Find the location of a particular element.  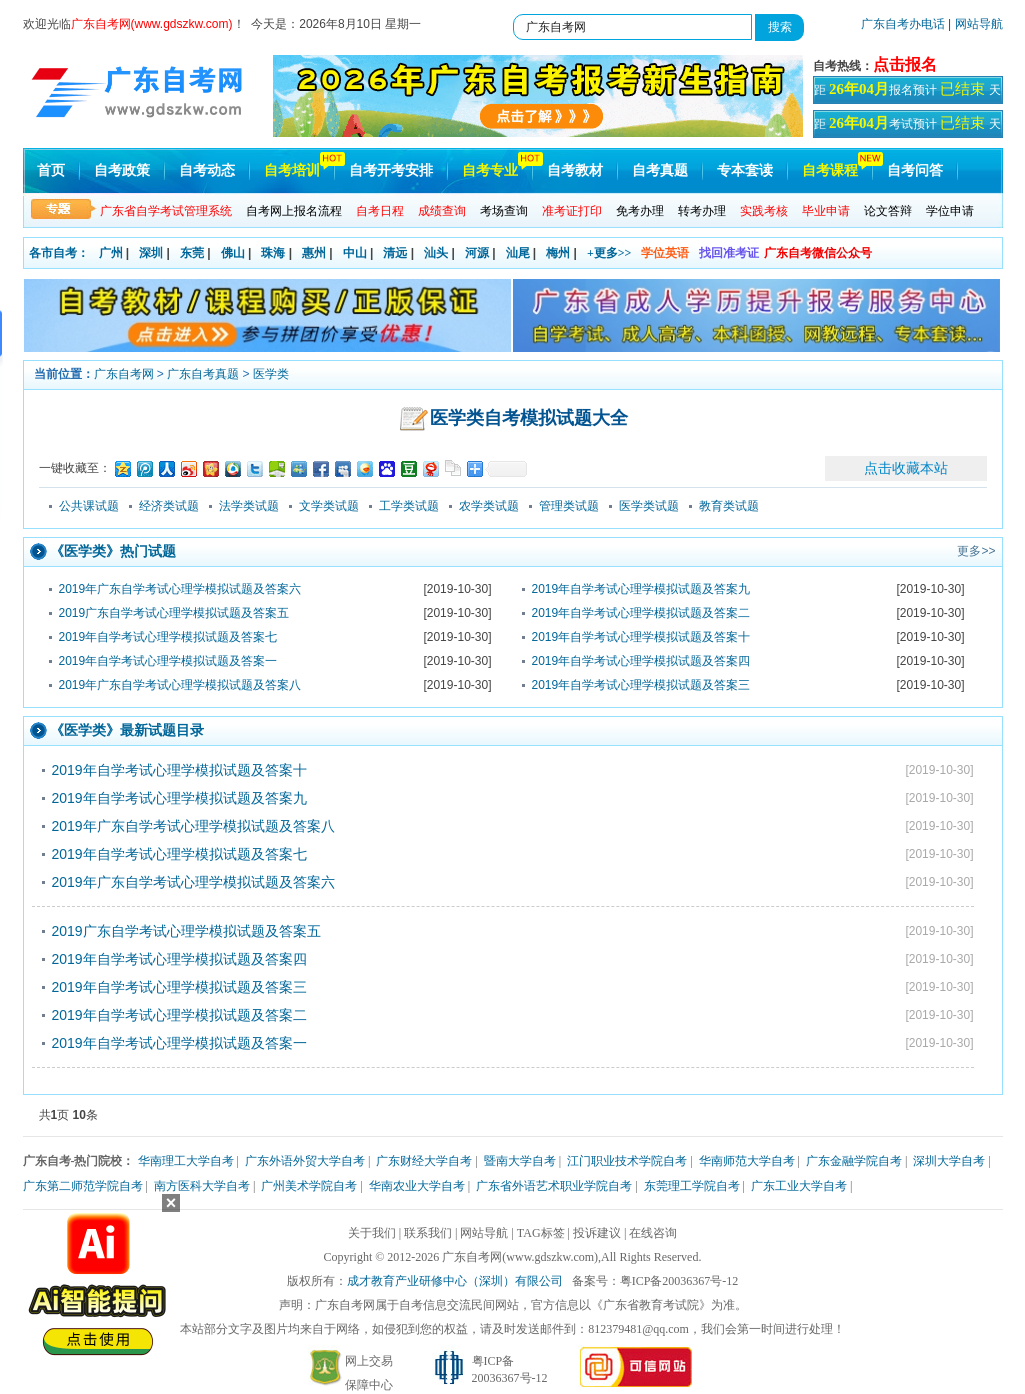

广东外语外贸大学自考 is located at coordinates (305, 1161).